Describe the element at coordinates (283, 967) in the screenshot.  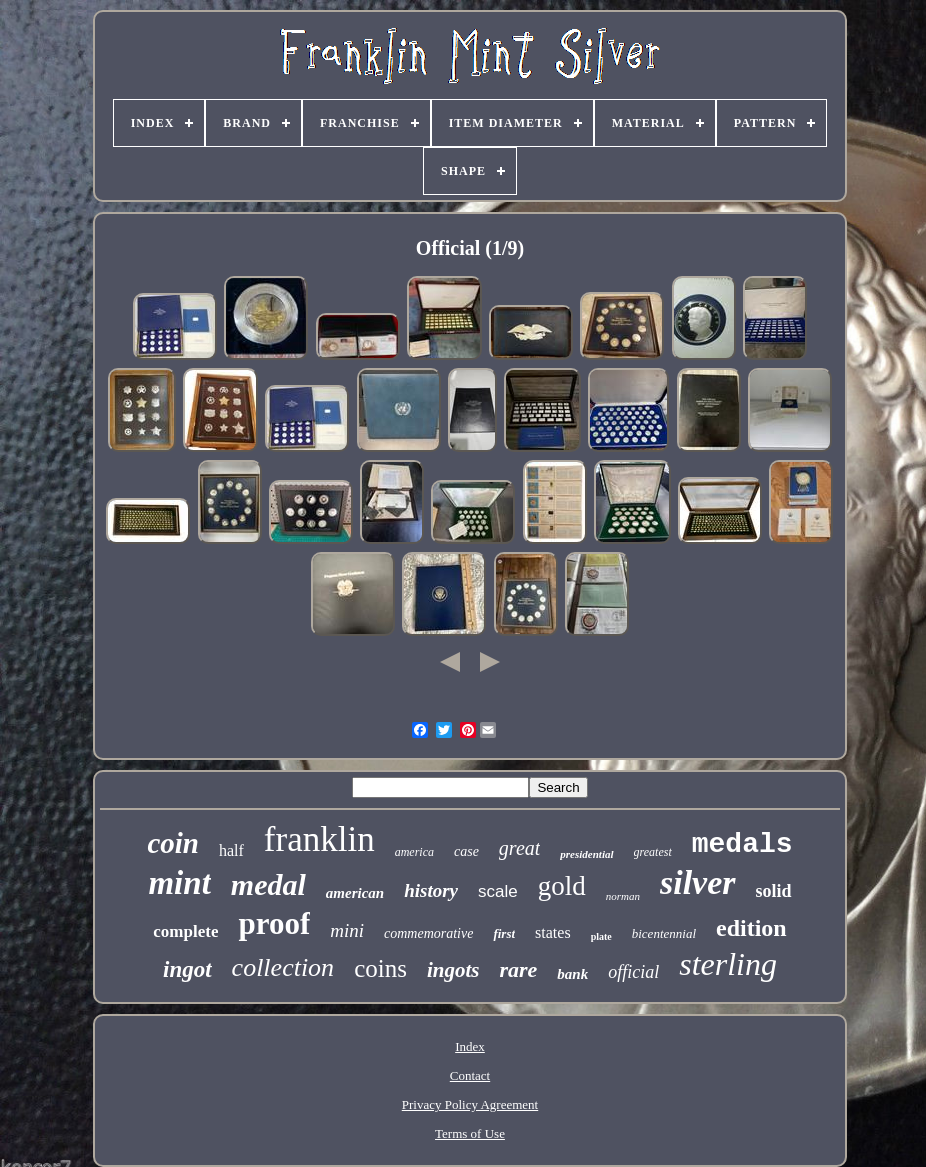
I see `collection` at that location.